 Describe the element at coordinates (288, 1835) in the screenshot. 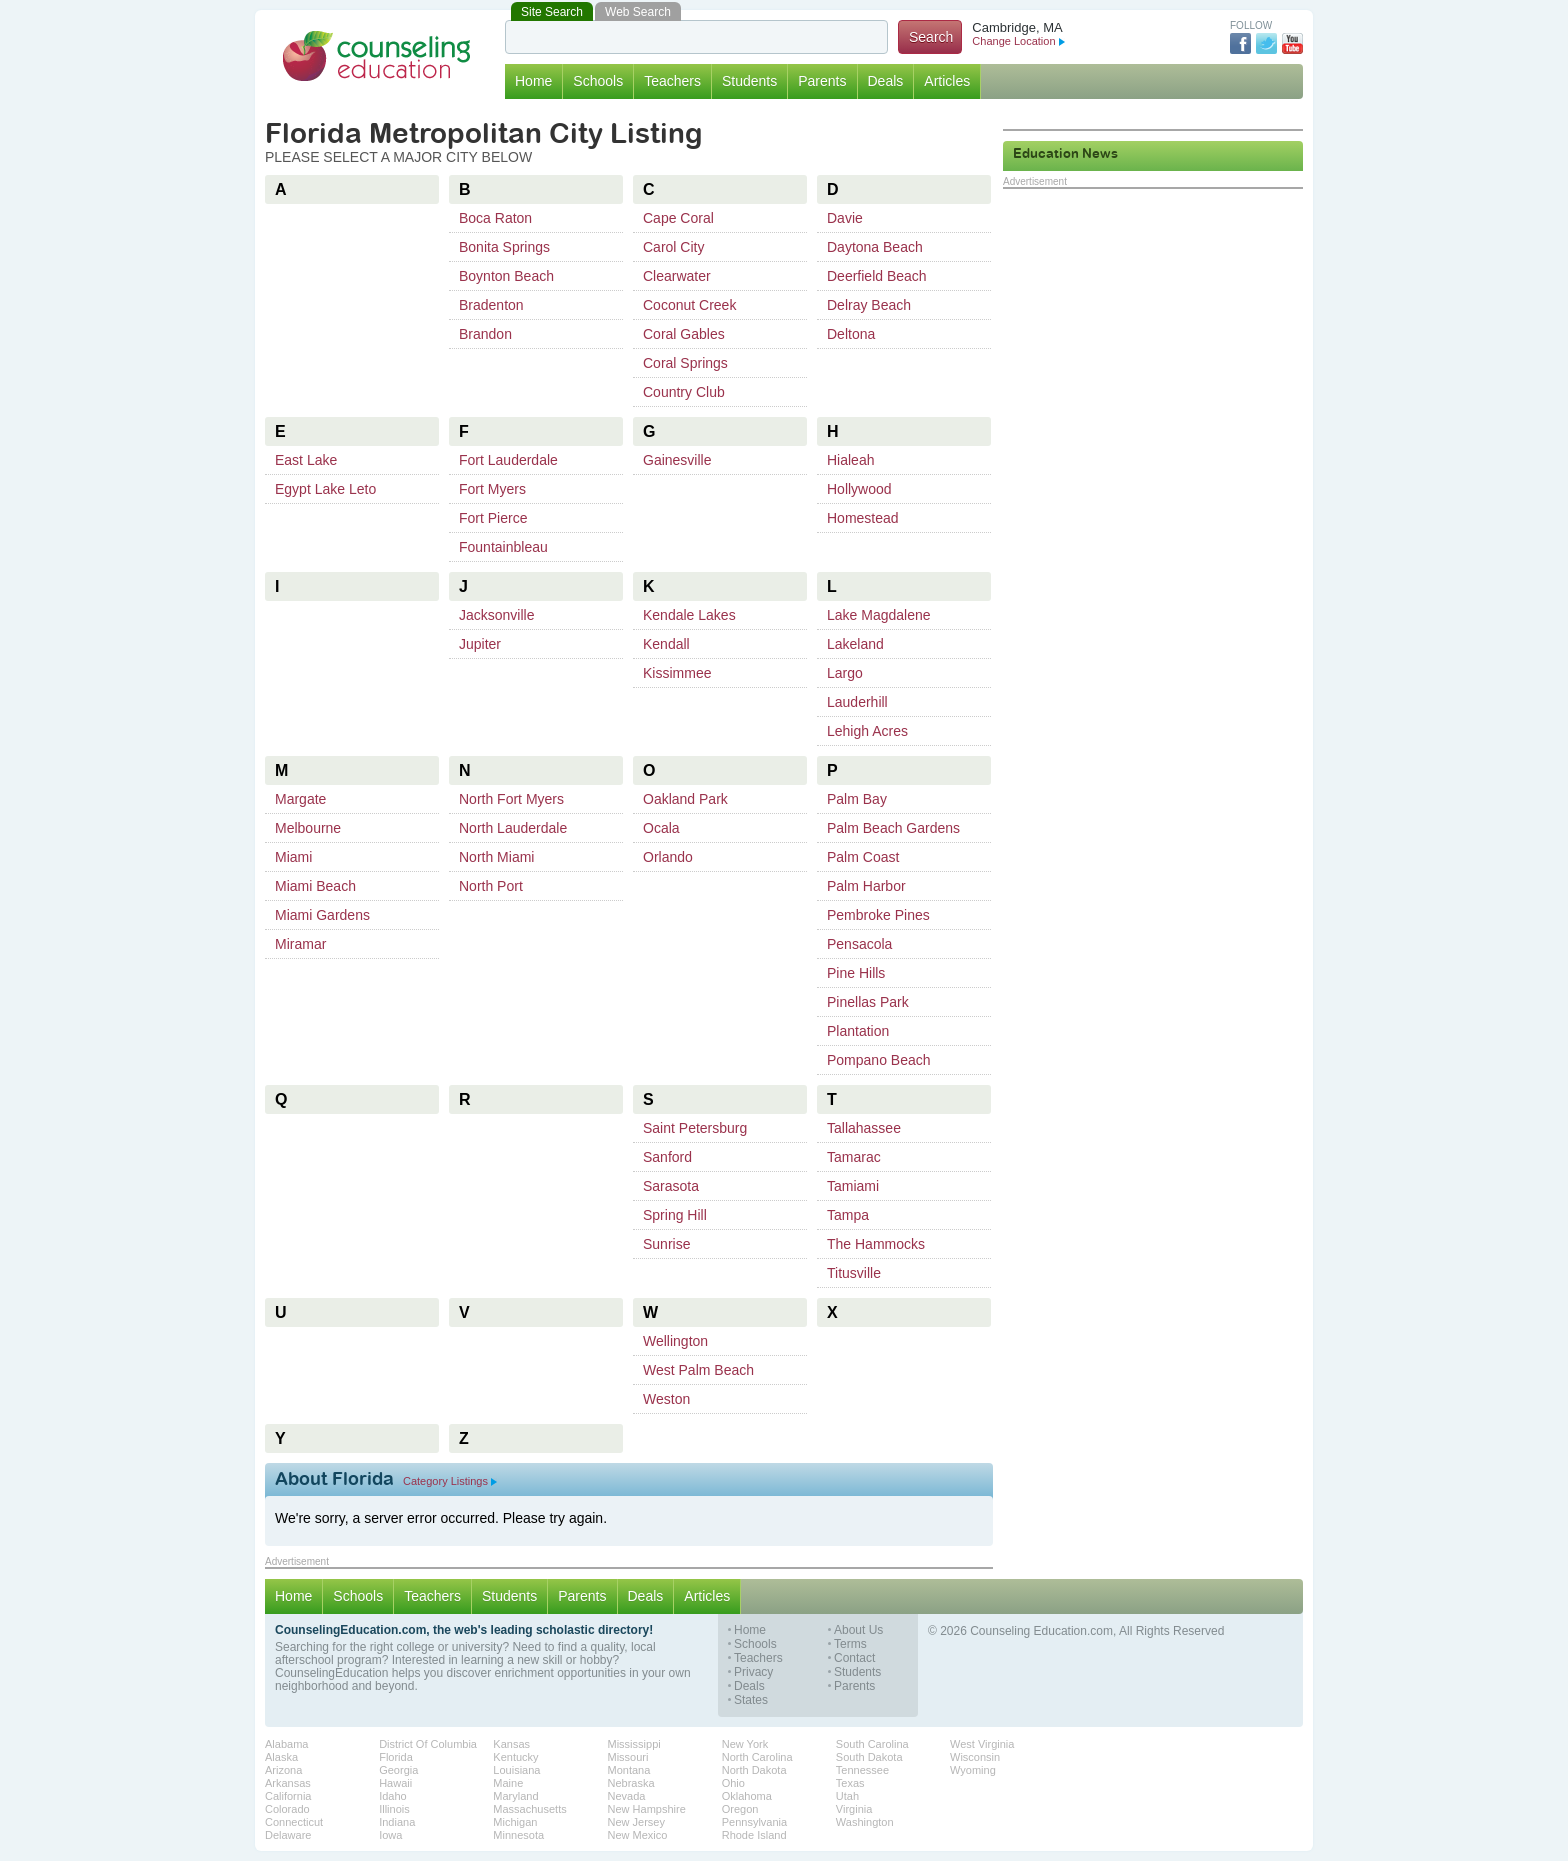

I see `Delaware` at that location.